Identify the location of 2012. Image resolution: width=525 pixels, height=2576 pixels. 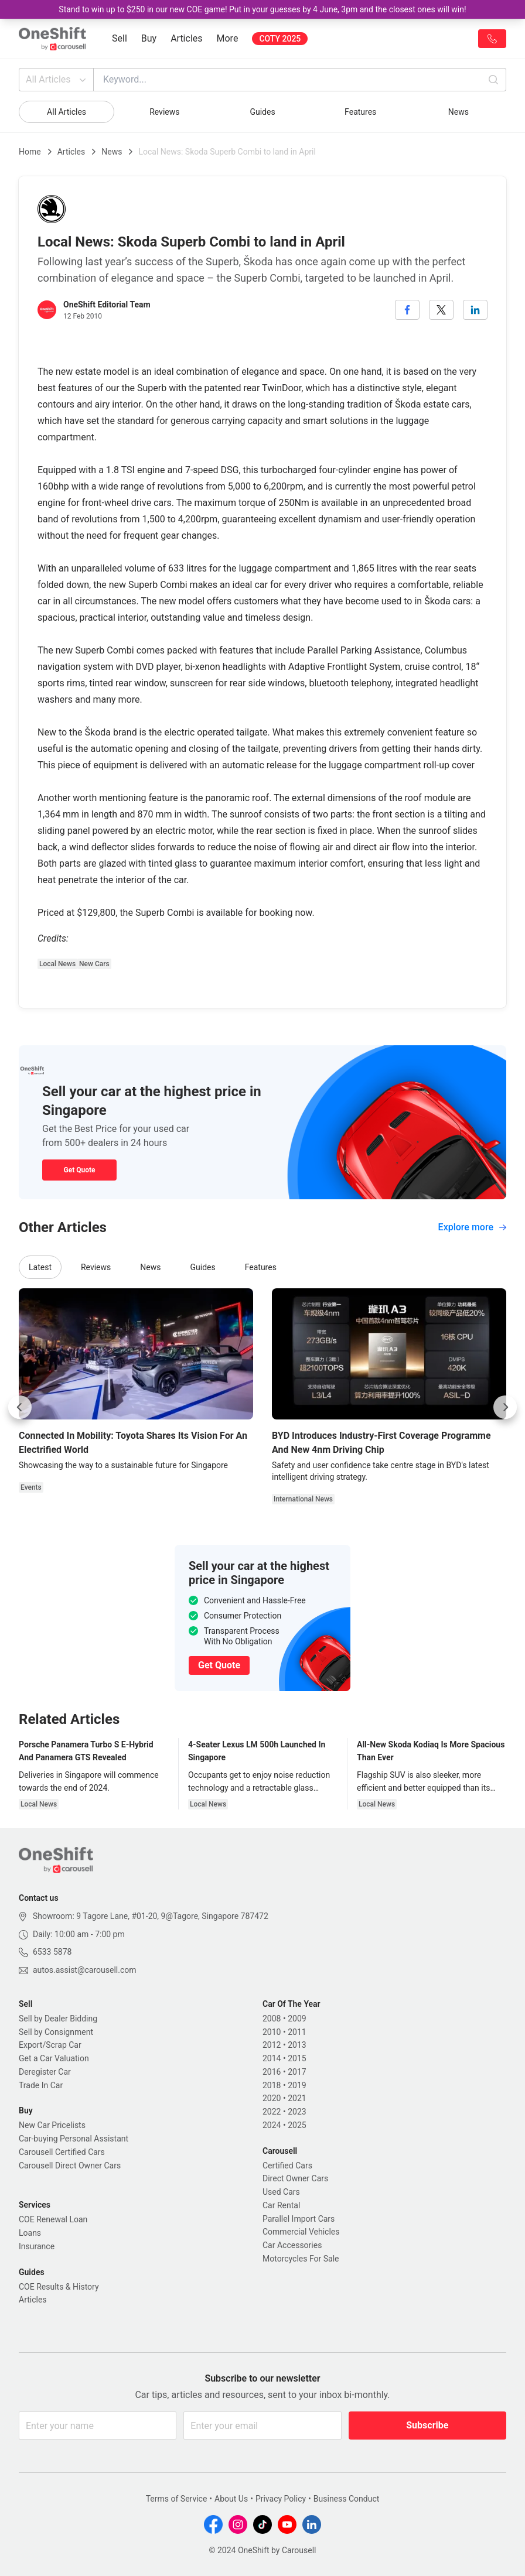
(271, 2045).